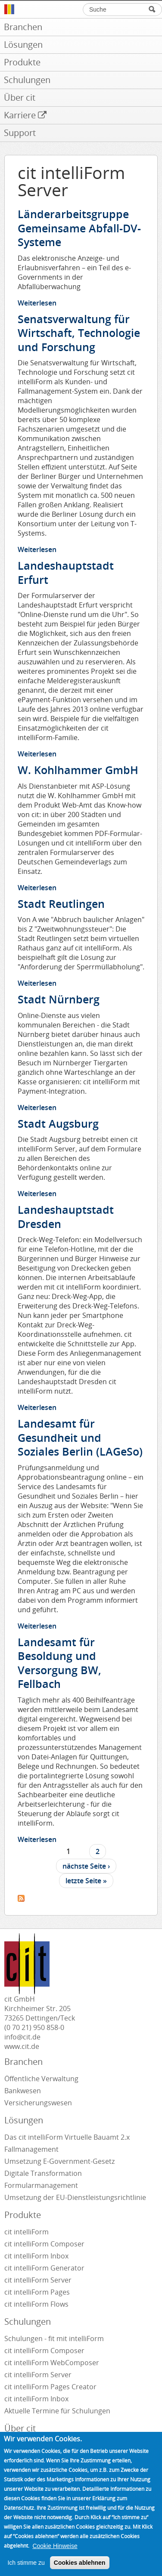 Image resolution: width=162 pixels, height=2576 pixels. I want to click on cit intelliForm Inbox, so click(36, 2256).